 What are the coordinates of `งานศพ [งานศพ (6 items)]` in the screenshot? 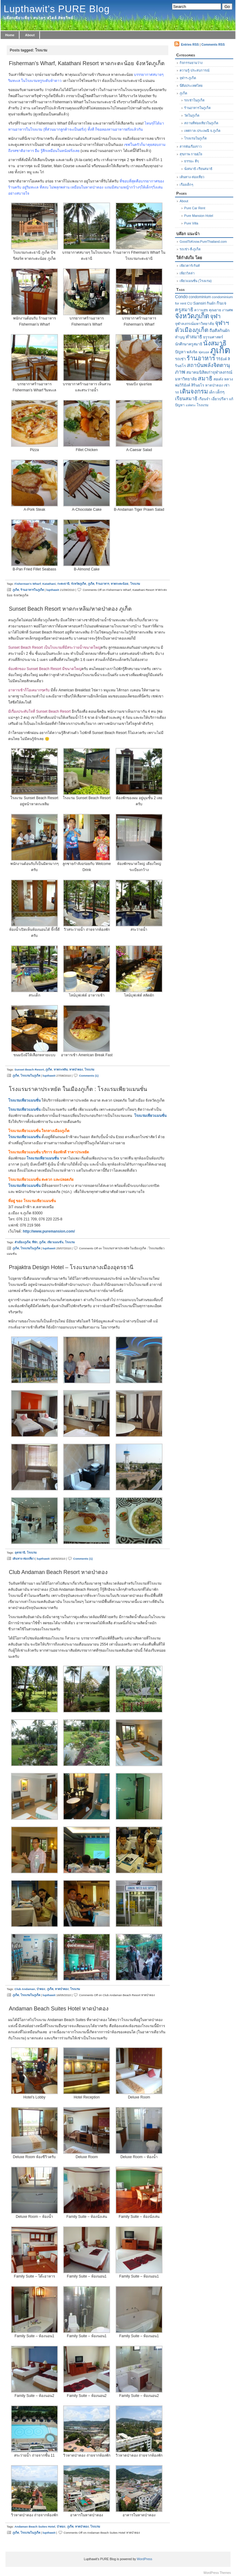 It's located at (227, 310).